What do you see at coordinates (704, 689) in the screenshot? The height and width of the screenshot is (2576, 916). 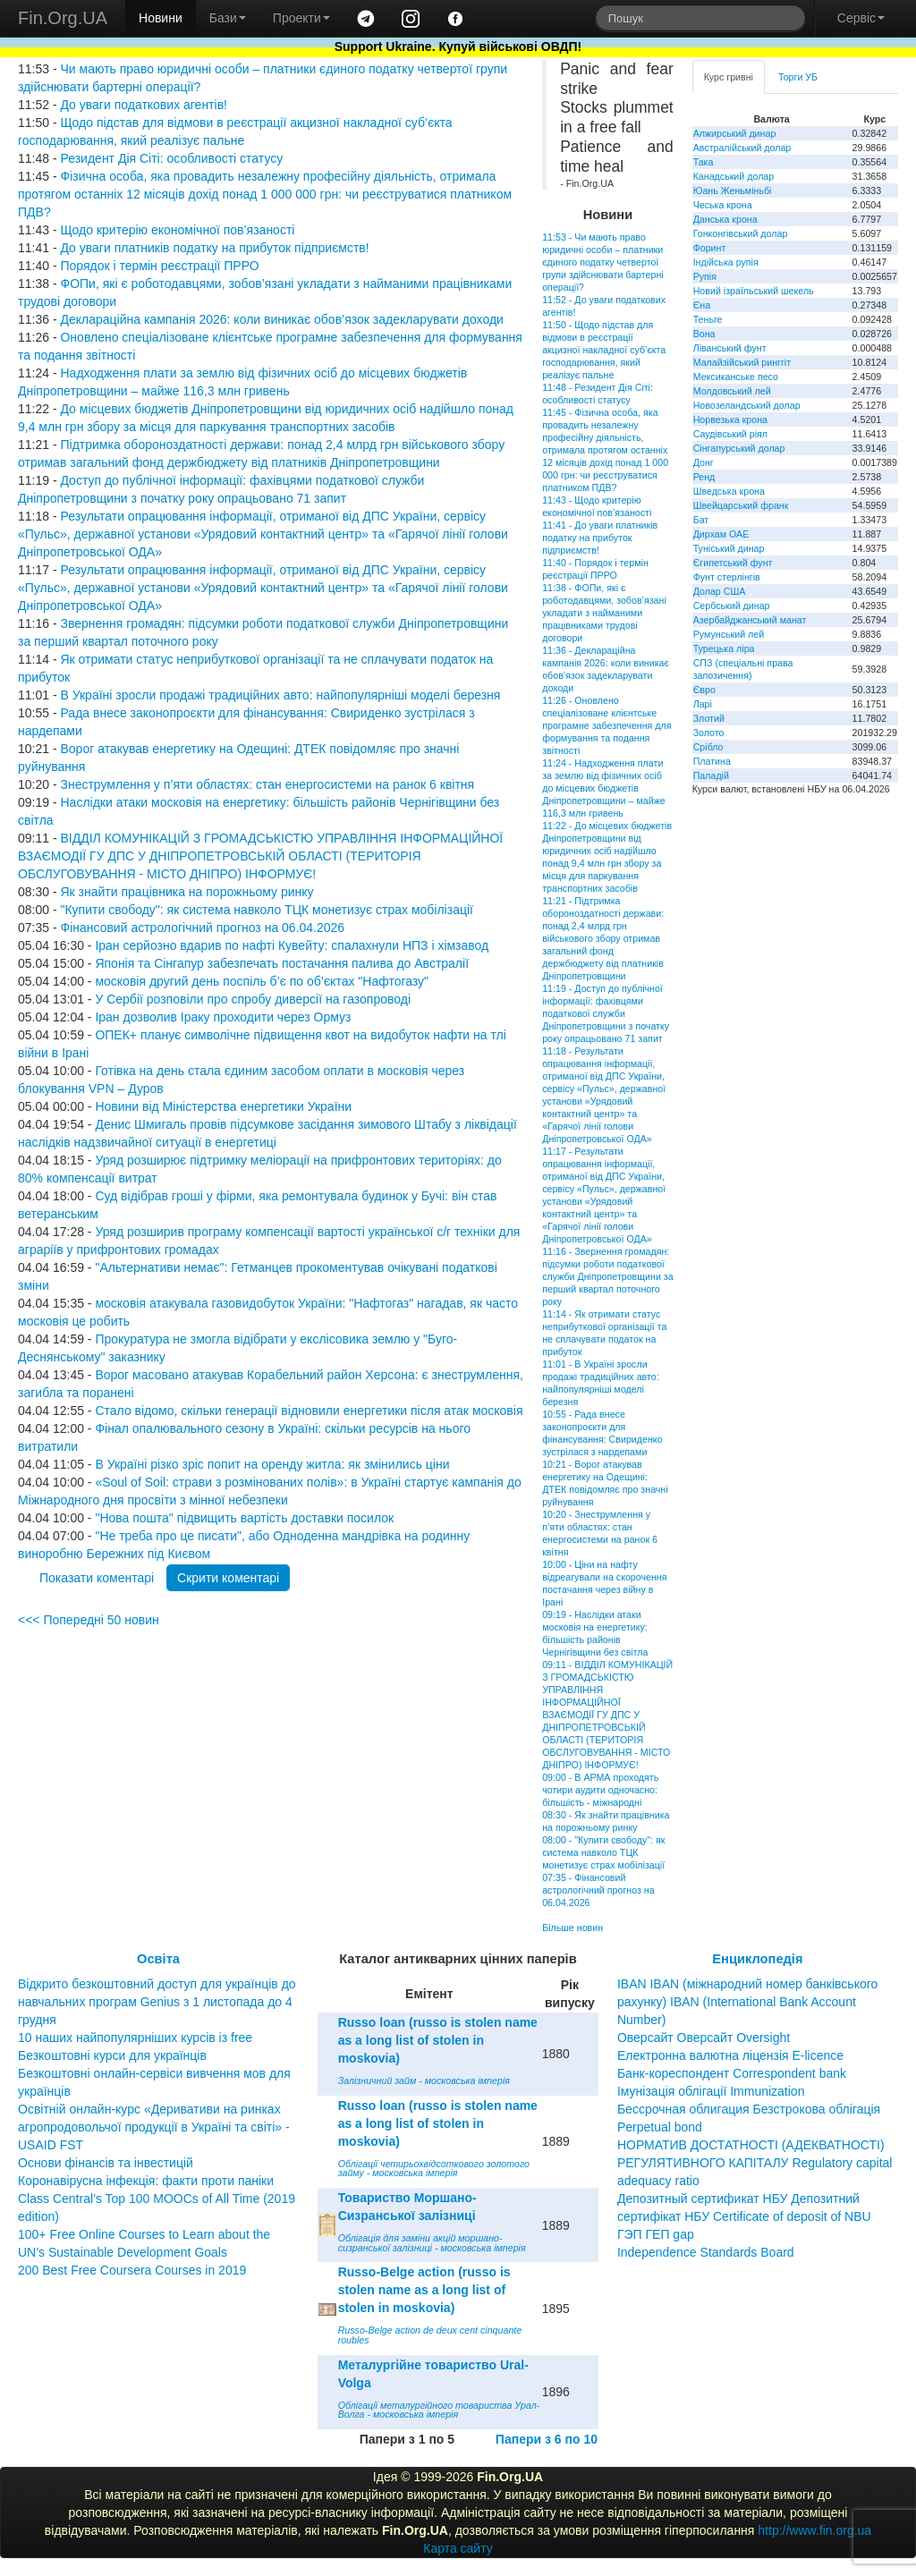 I see `Євро` at bounding box center [704, 689].